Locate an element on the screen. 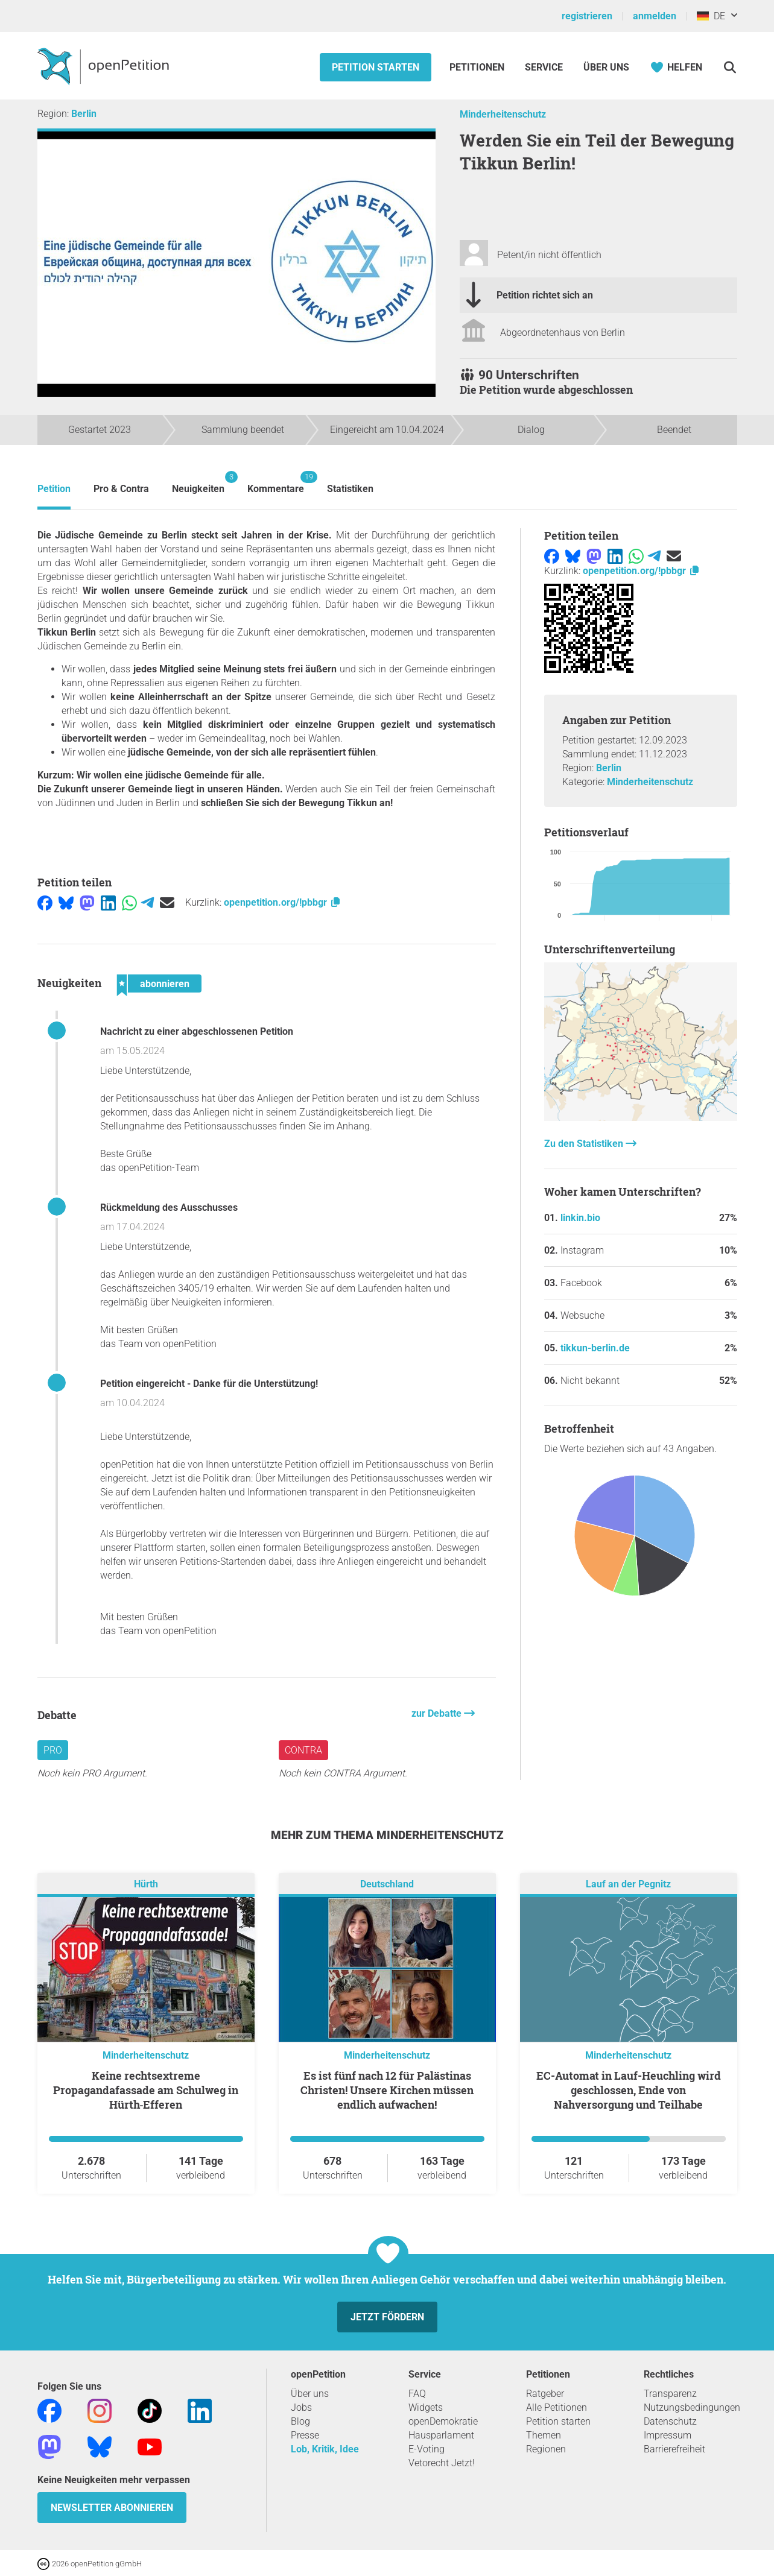  Nachricht zu einer abgeschlossenen Petition is located at coordinates (196, 1031).